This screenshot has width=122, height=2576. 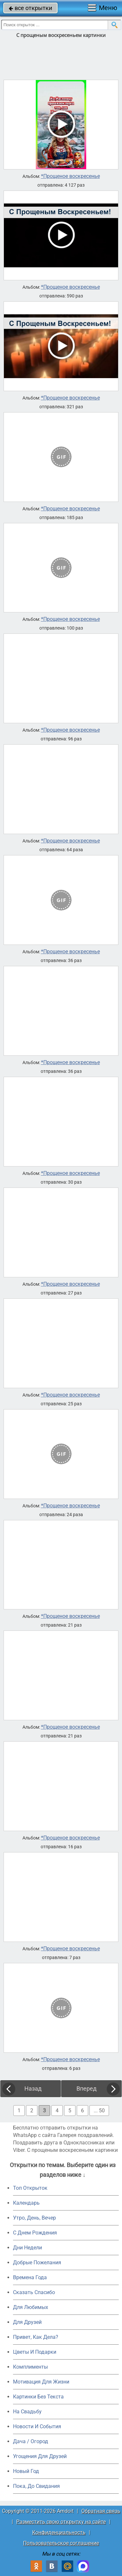 What do you see at coordinates (38, 2397) in the screenshot?
I see `Картинки Без Текста` at bounding box center [38, 2397].